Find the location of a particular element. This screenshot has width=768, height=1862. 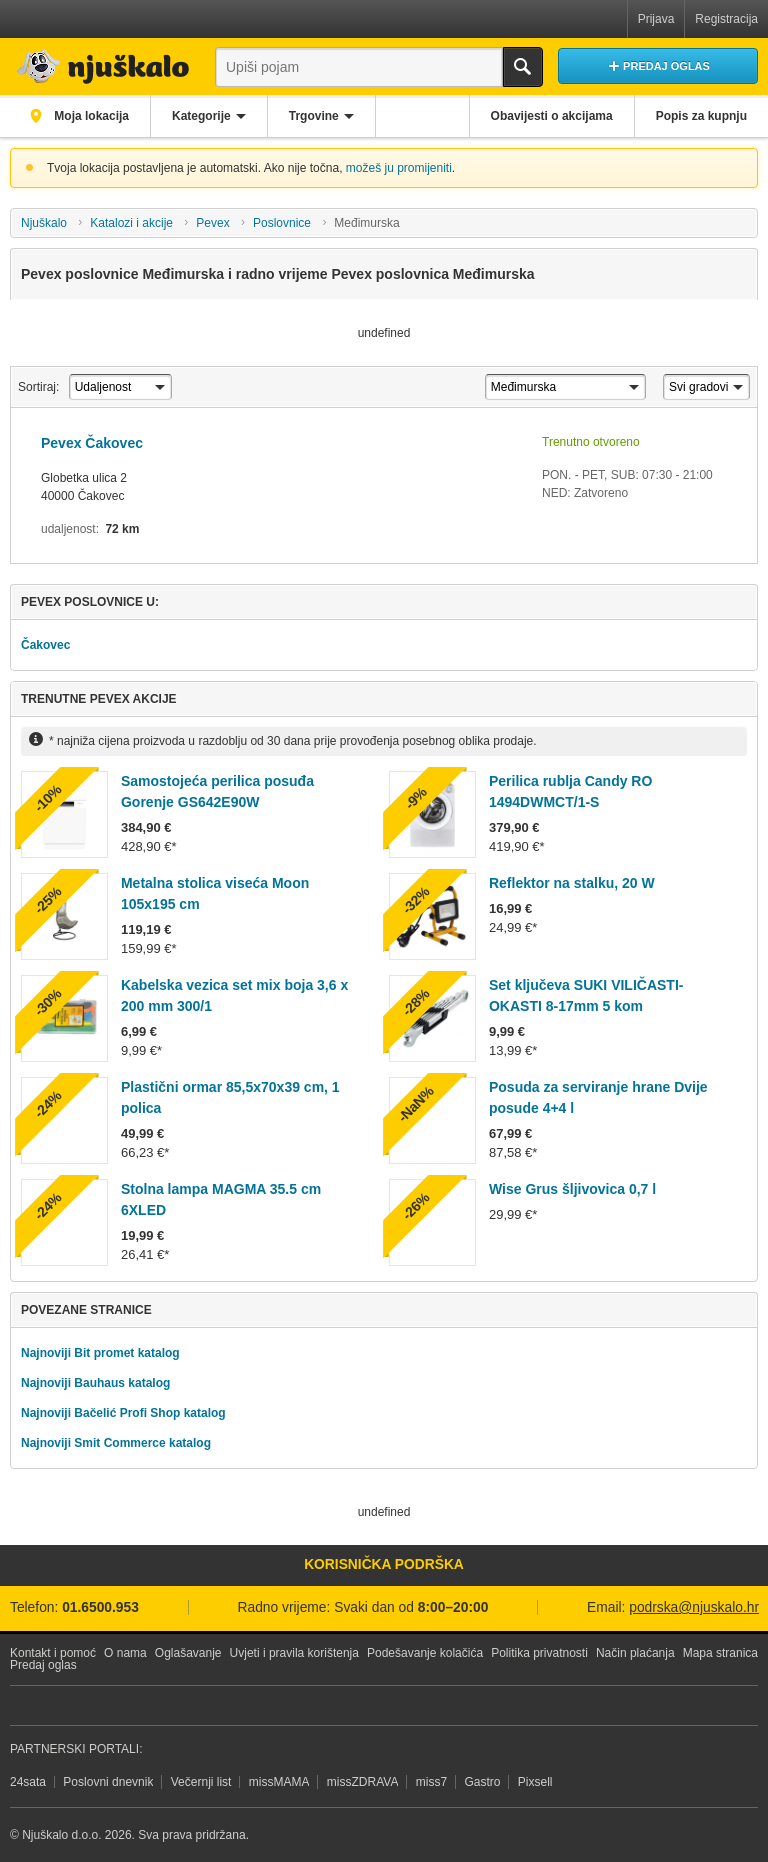

missZDRAVA is located at coordinates (363, 1782).